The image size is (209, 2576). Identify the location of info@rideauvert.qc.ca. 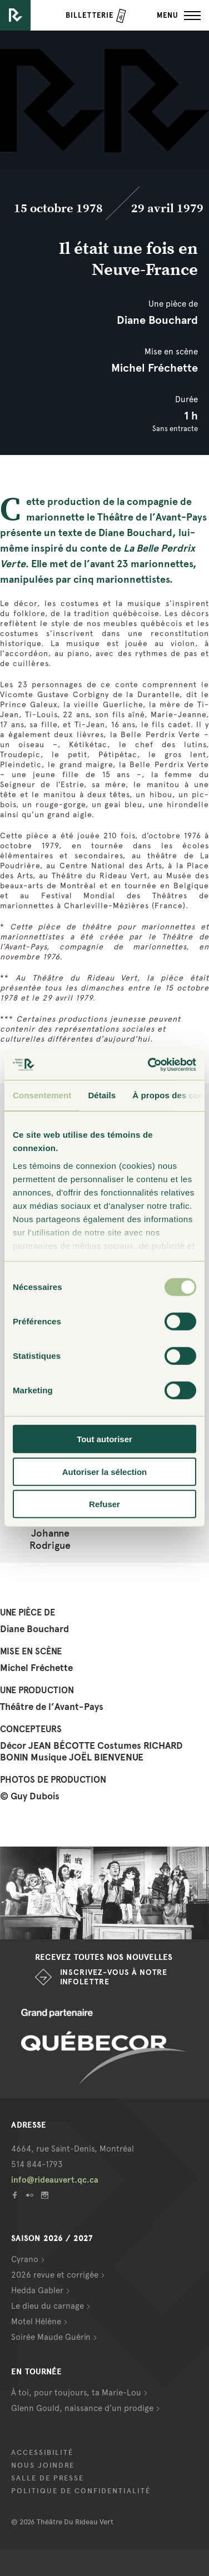
(54, 2180).